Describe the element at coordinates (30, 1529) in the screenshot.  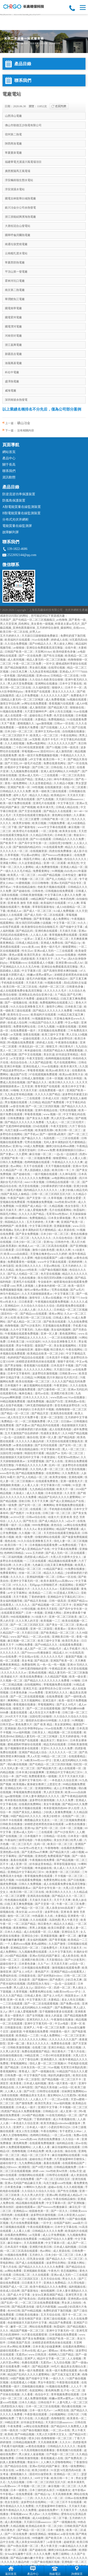
I see `久久久久a` at that location.